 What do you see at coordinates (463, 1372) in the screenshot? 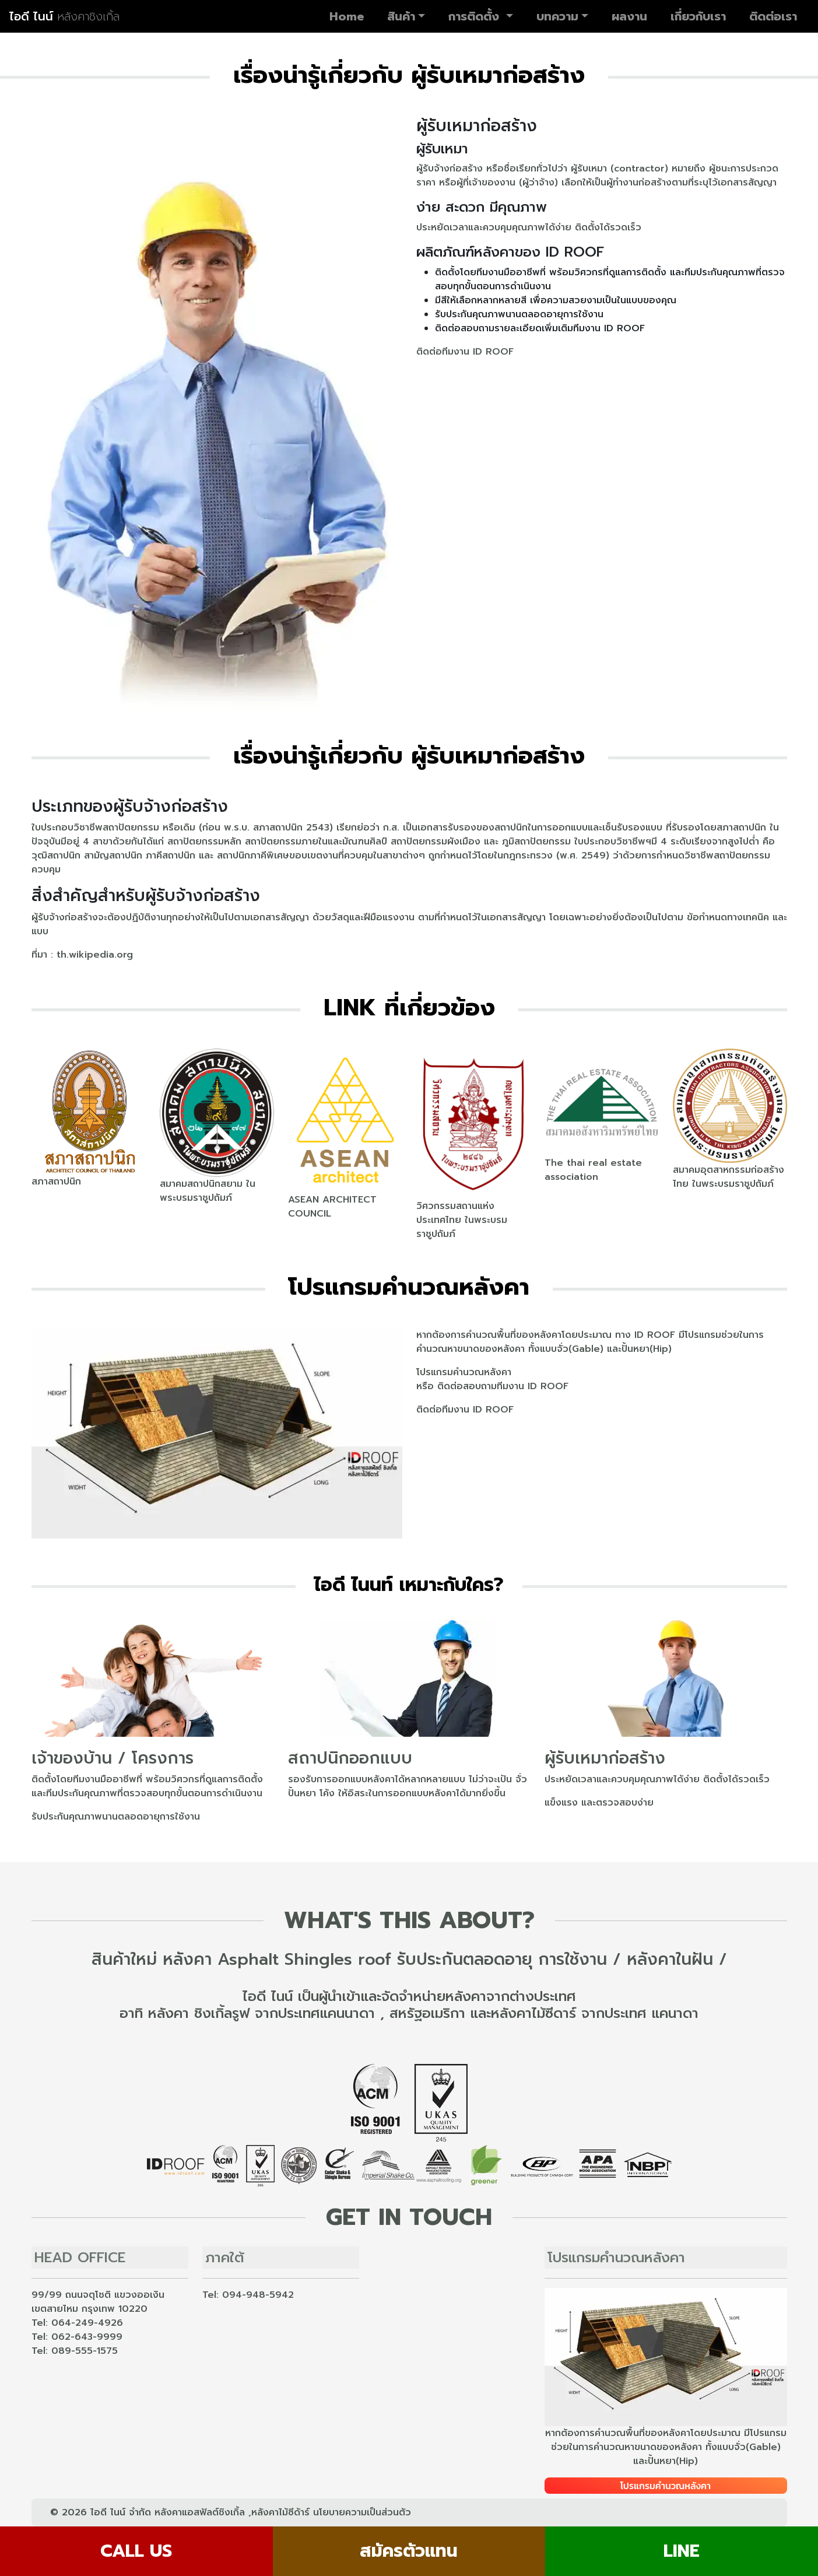
I see `โปรแกรมคำนวณหลังคา` at bounding box center [463, 1372].